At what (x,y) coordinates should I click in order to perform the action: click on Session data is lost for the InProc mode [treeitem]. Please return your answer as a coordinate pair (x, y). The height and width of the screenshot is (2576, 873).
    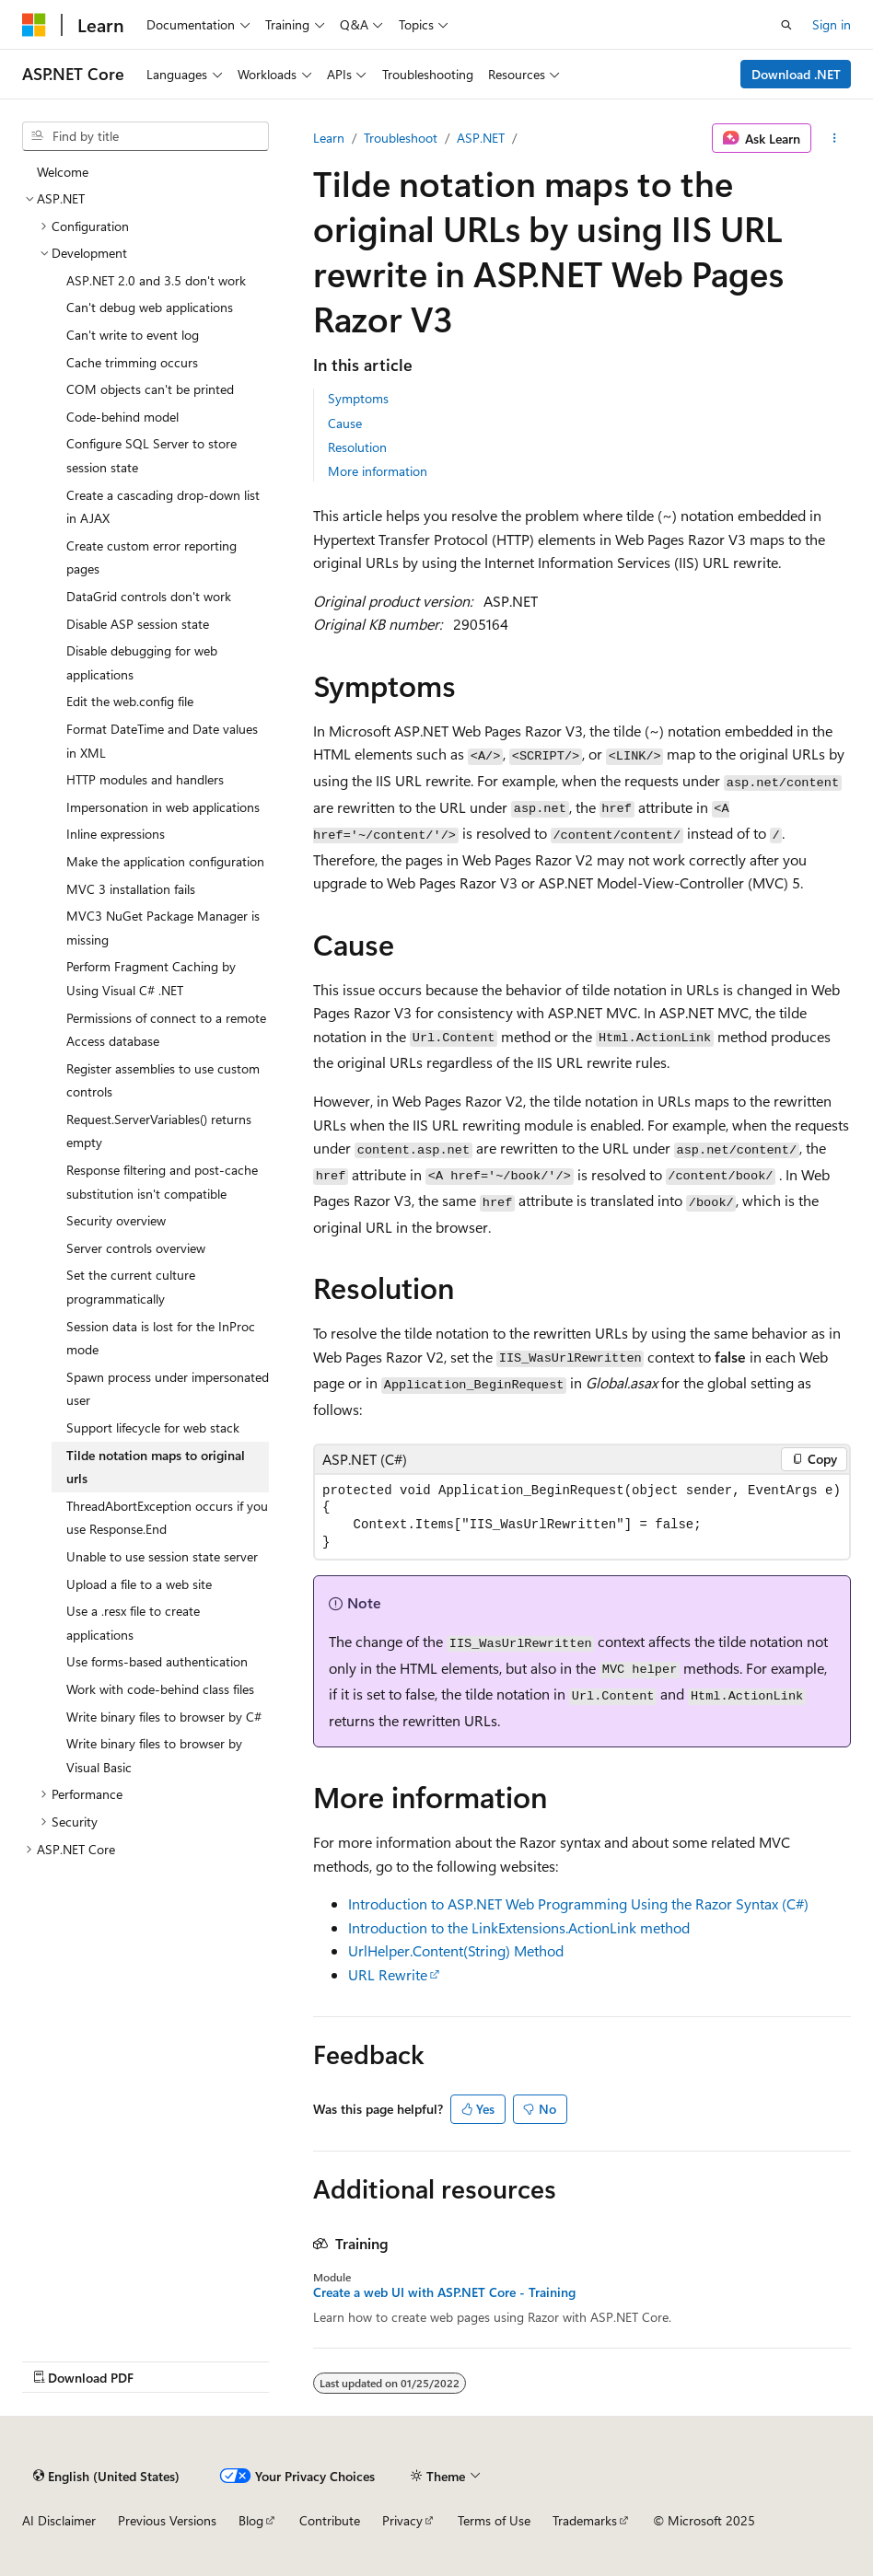
    Looking at the image, I should click on (160, 1338).